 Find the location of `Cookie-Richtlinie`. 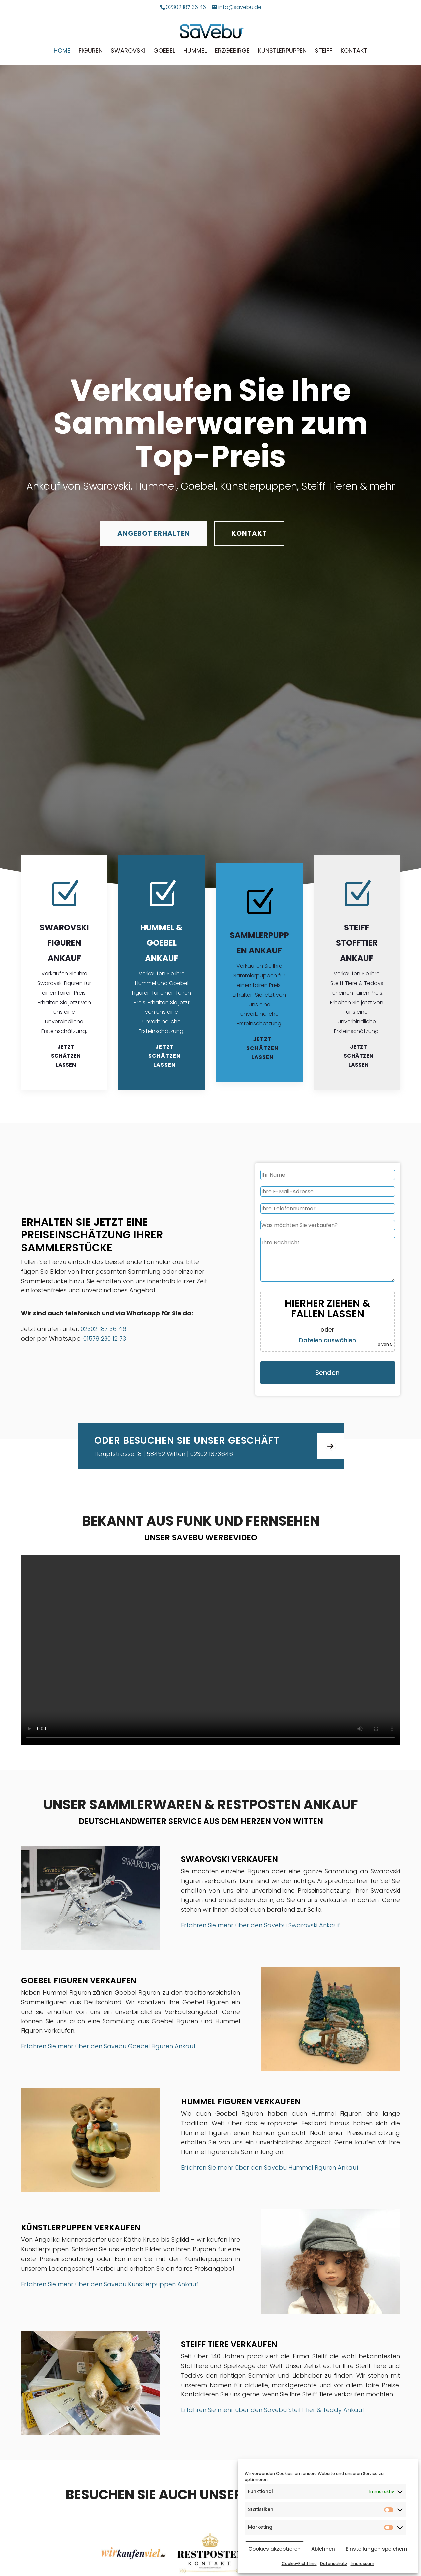

Cookie-Richtlinie is located at coordinates (299, 2563).